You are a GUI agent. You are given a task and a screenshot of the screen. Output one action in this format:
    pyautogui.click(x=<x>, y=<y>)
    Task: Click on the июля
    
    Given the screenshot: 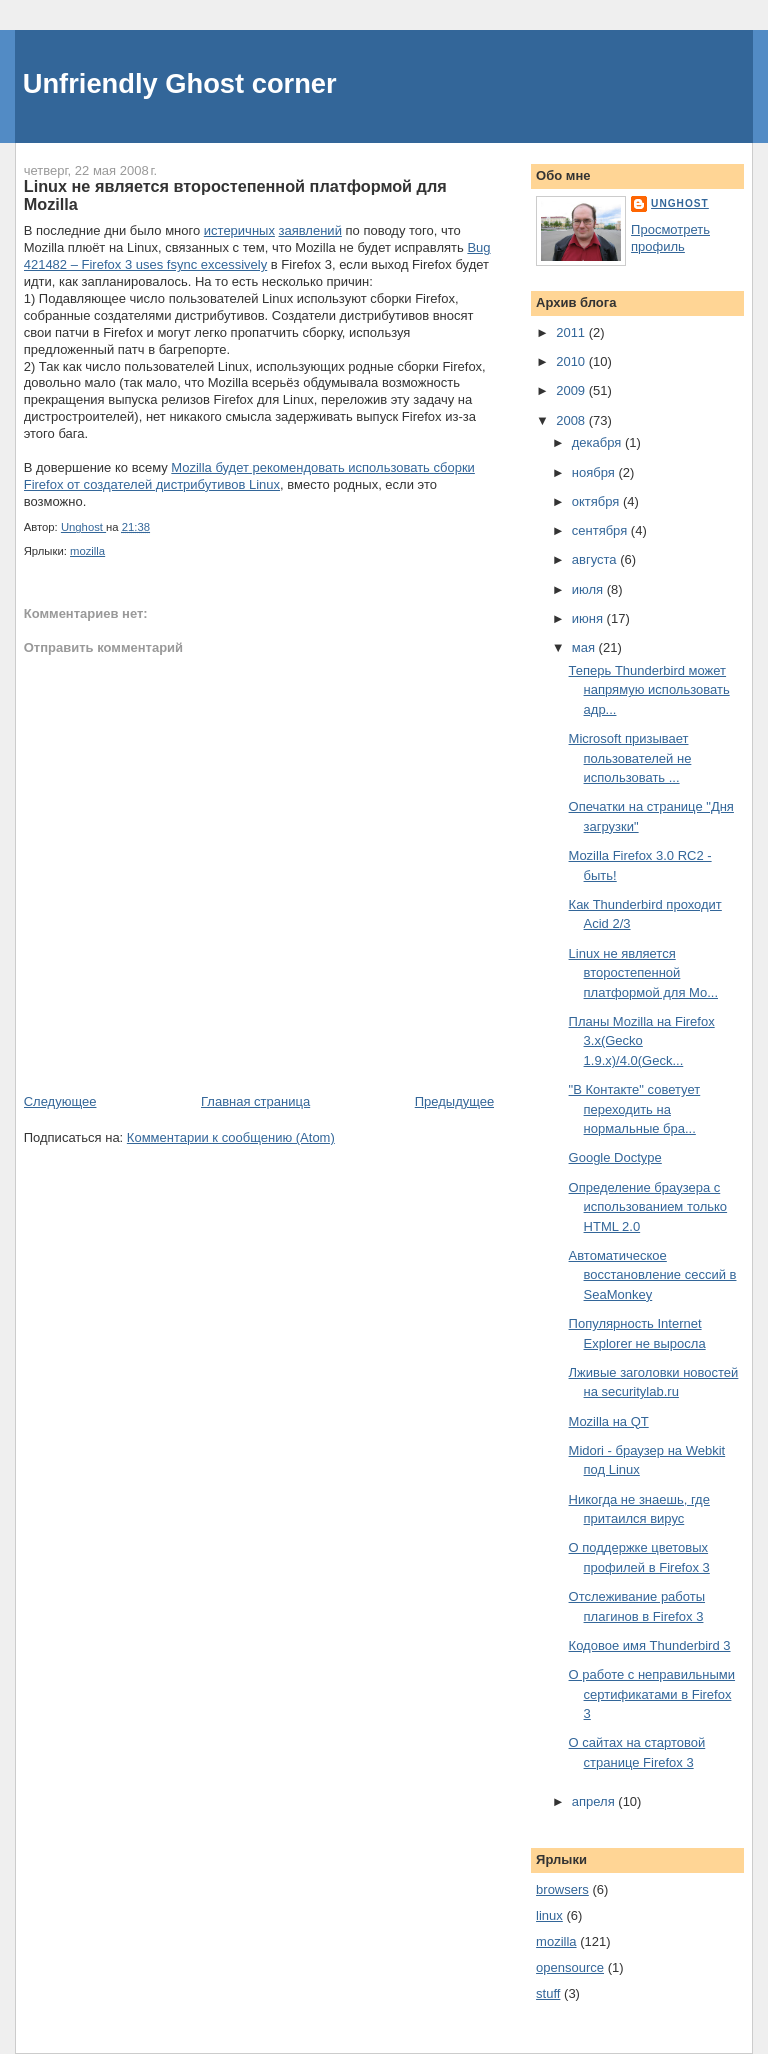 What is the action you would take?
    pyautogui.click(x=589, y=589)
    